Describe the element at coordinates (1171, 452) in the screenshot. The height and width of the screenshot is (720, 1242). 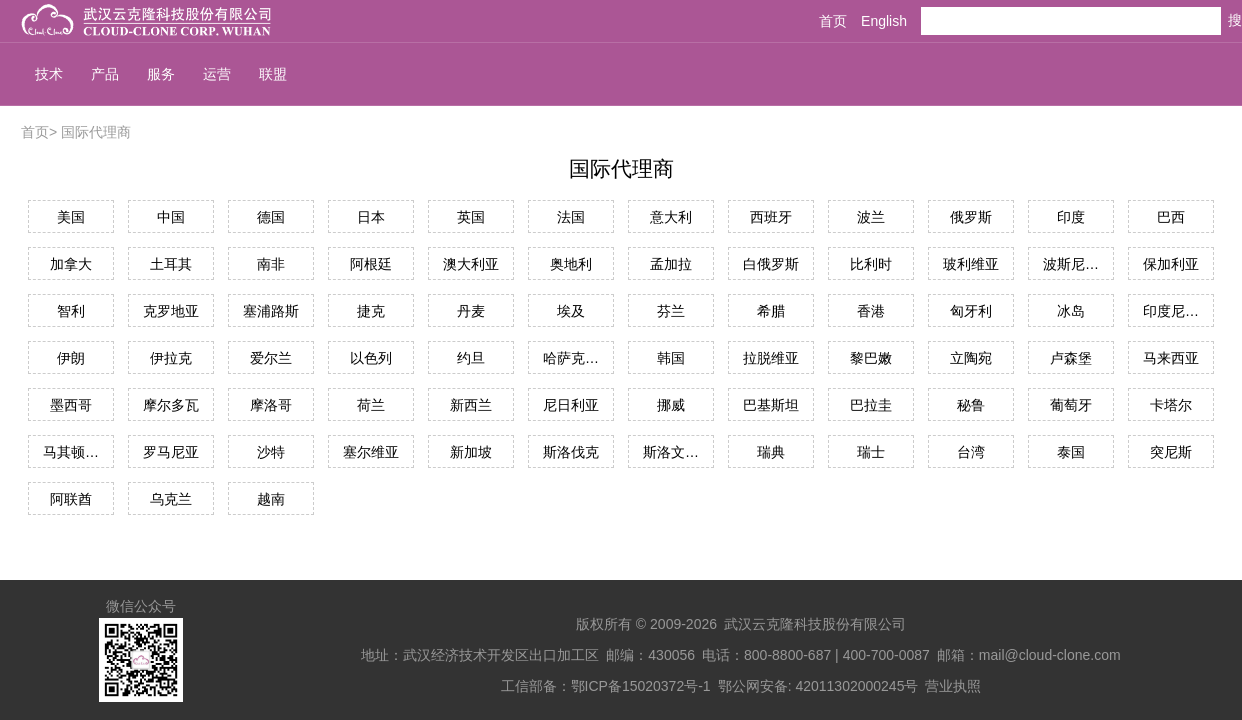
I see `突尼斯` at that location.